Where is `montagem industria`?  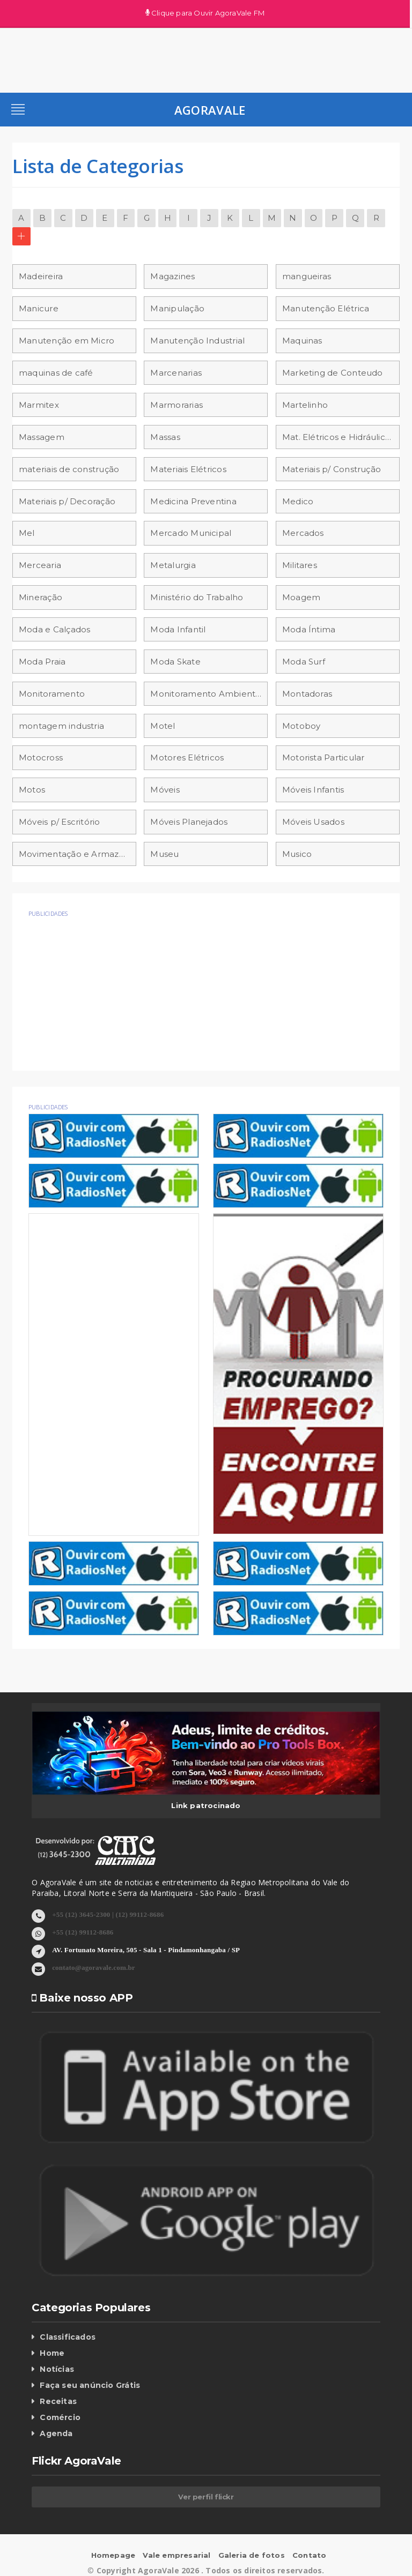 montagem industria is located at coordinates (61, 726).